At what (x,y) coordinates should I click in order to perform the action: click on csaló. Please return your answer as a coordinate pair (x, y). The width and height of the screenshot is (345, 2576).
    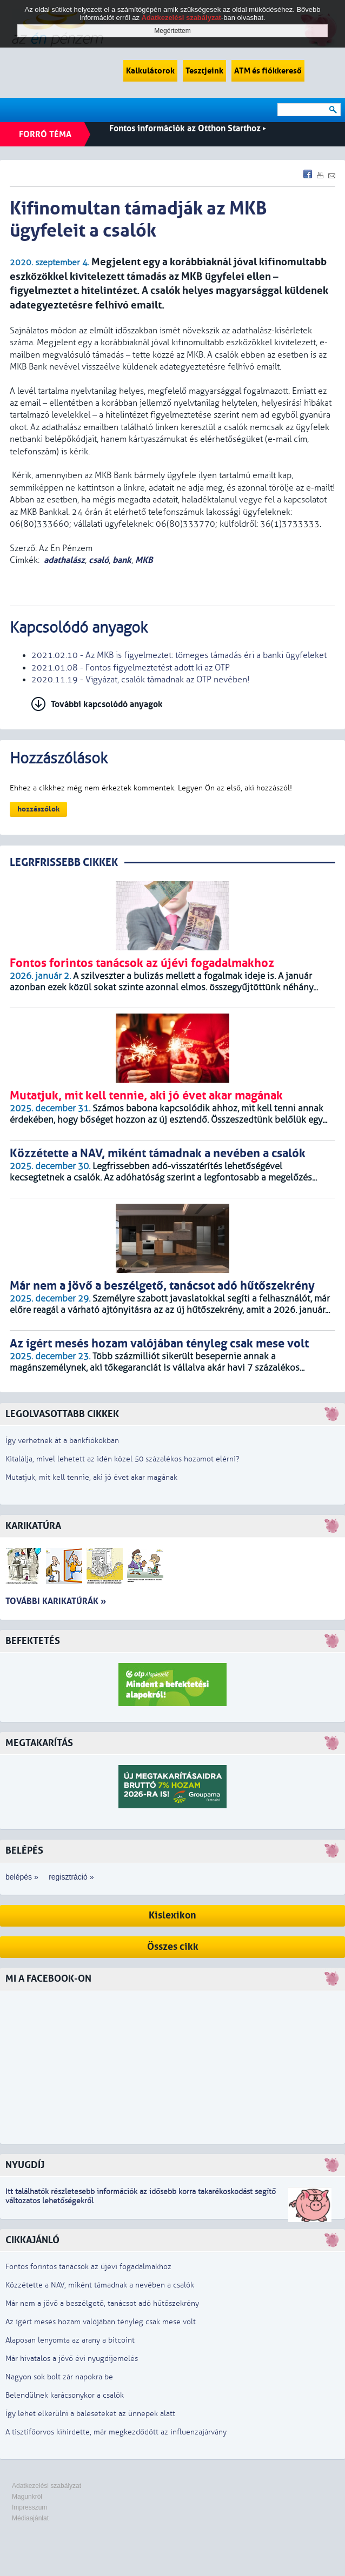
    Looking at the image, I should click on (99, 560).